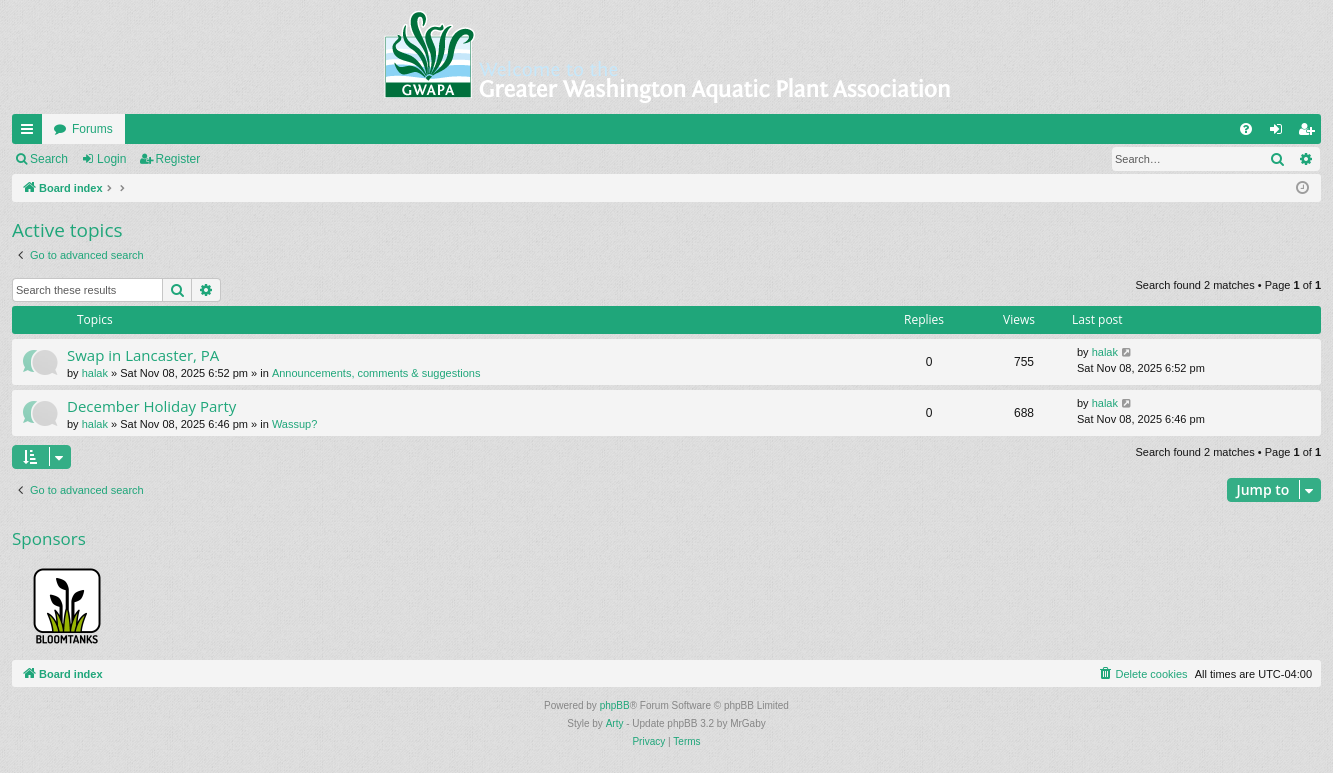 This screenshot has width=1333, height=773. I want to click on phpBB, so click(615, 705).